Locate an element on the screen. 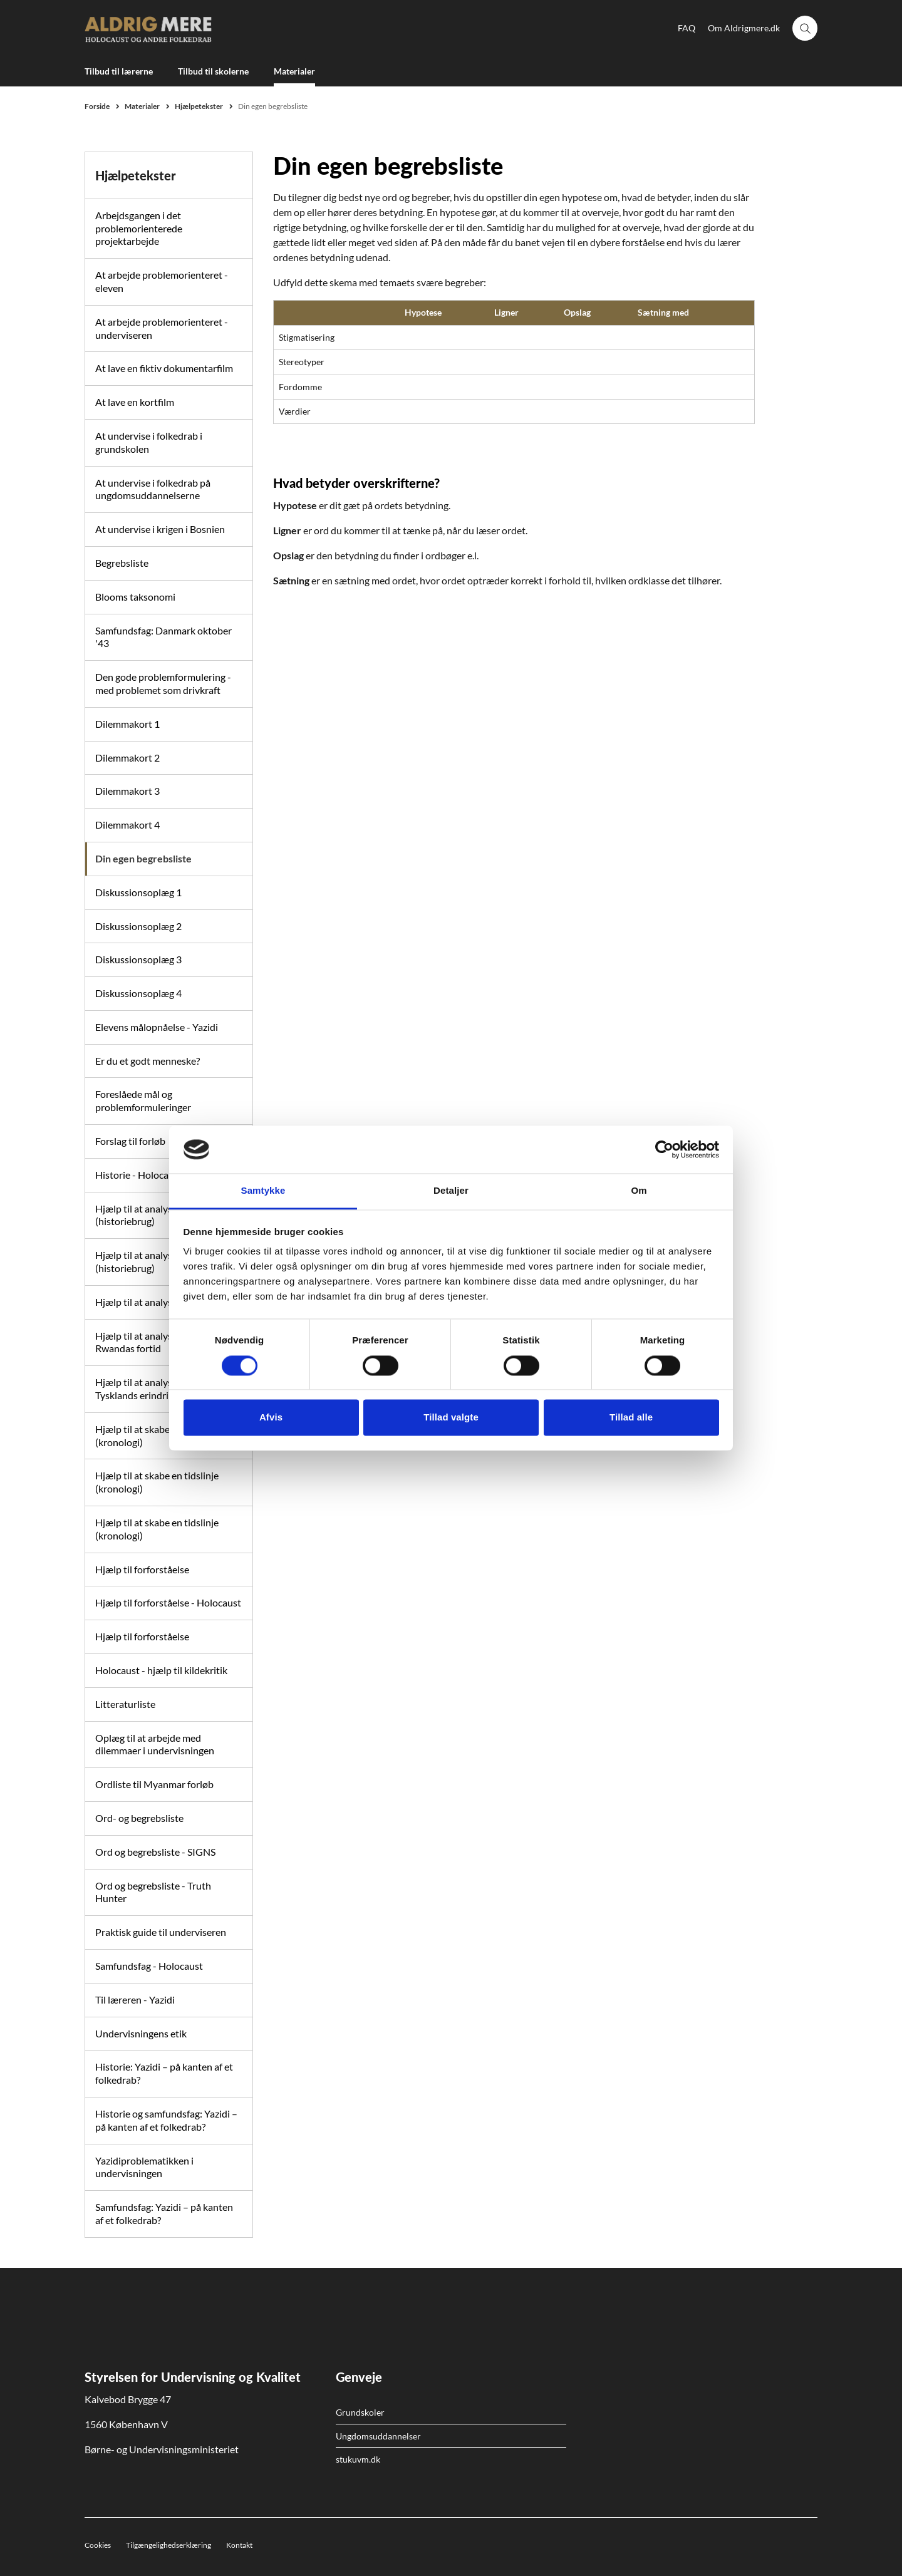  Elevens målopnåelse - Yazidi is located at coordinates (156, 1027).